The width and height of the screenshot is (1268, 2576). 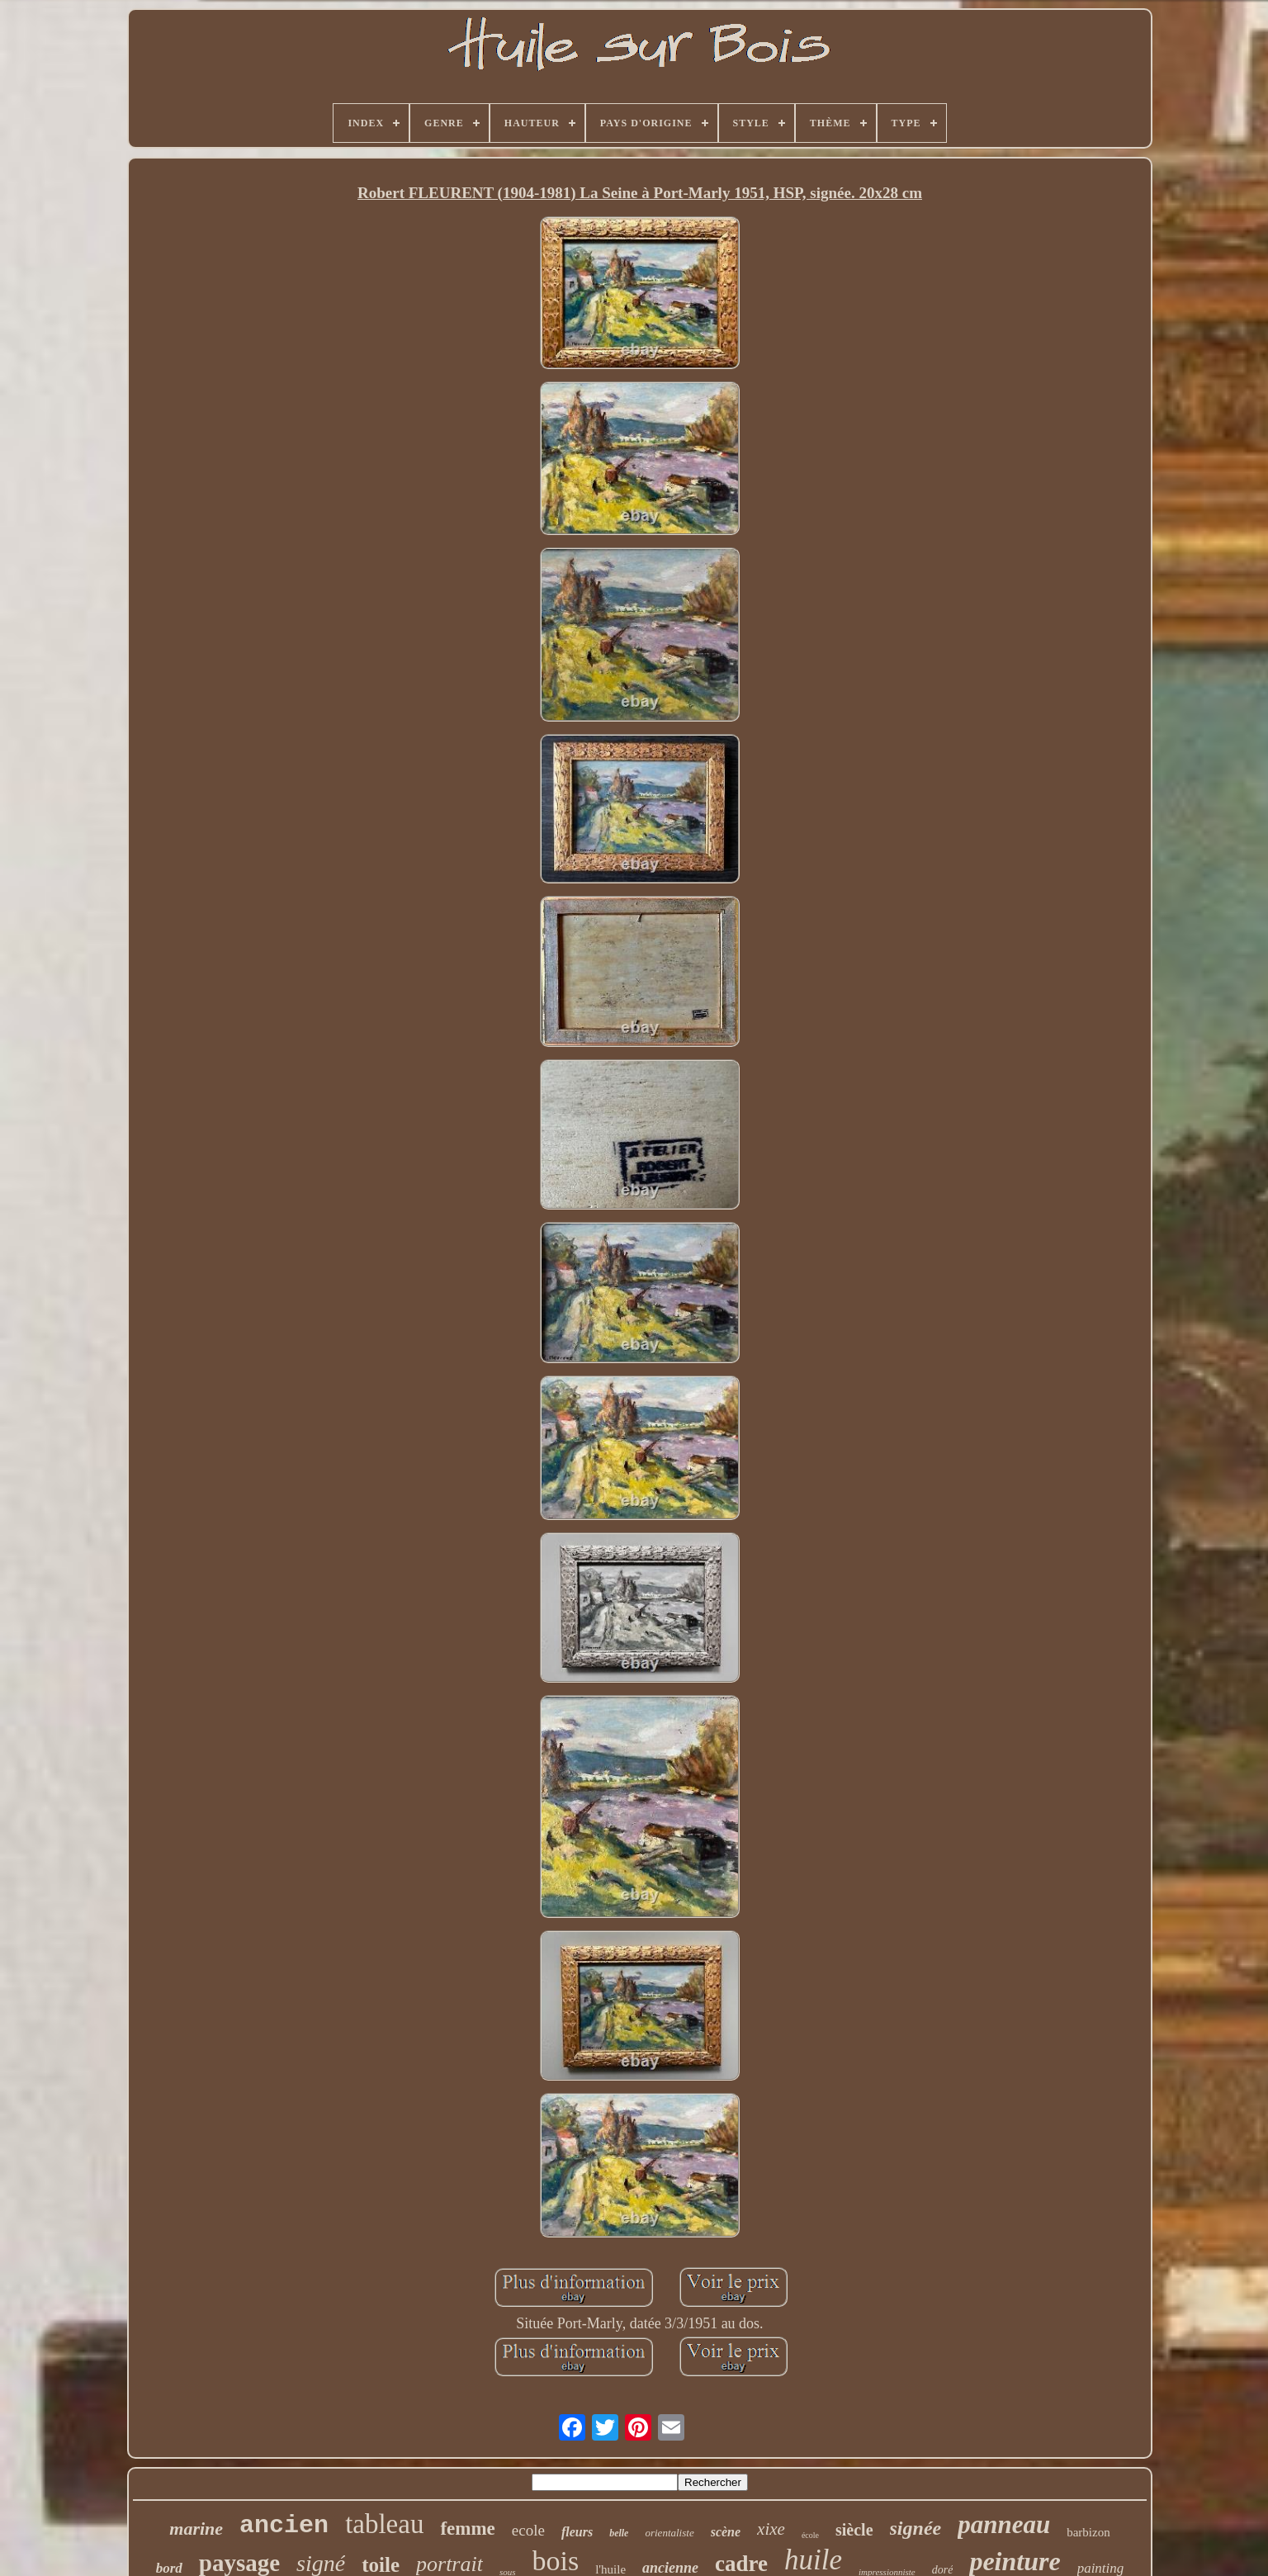 I want to click on scène, so click(x=725, y=2532).